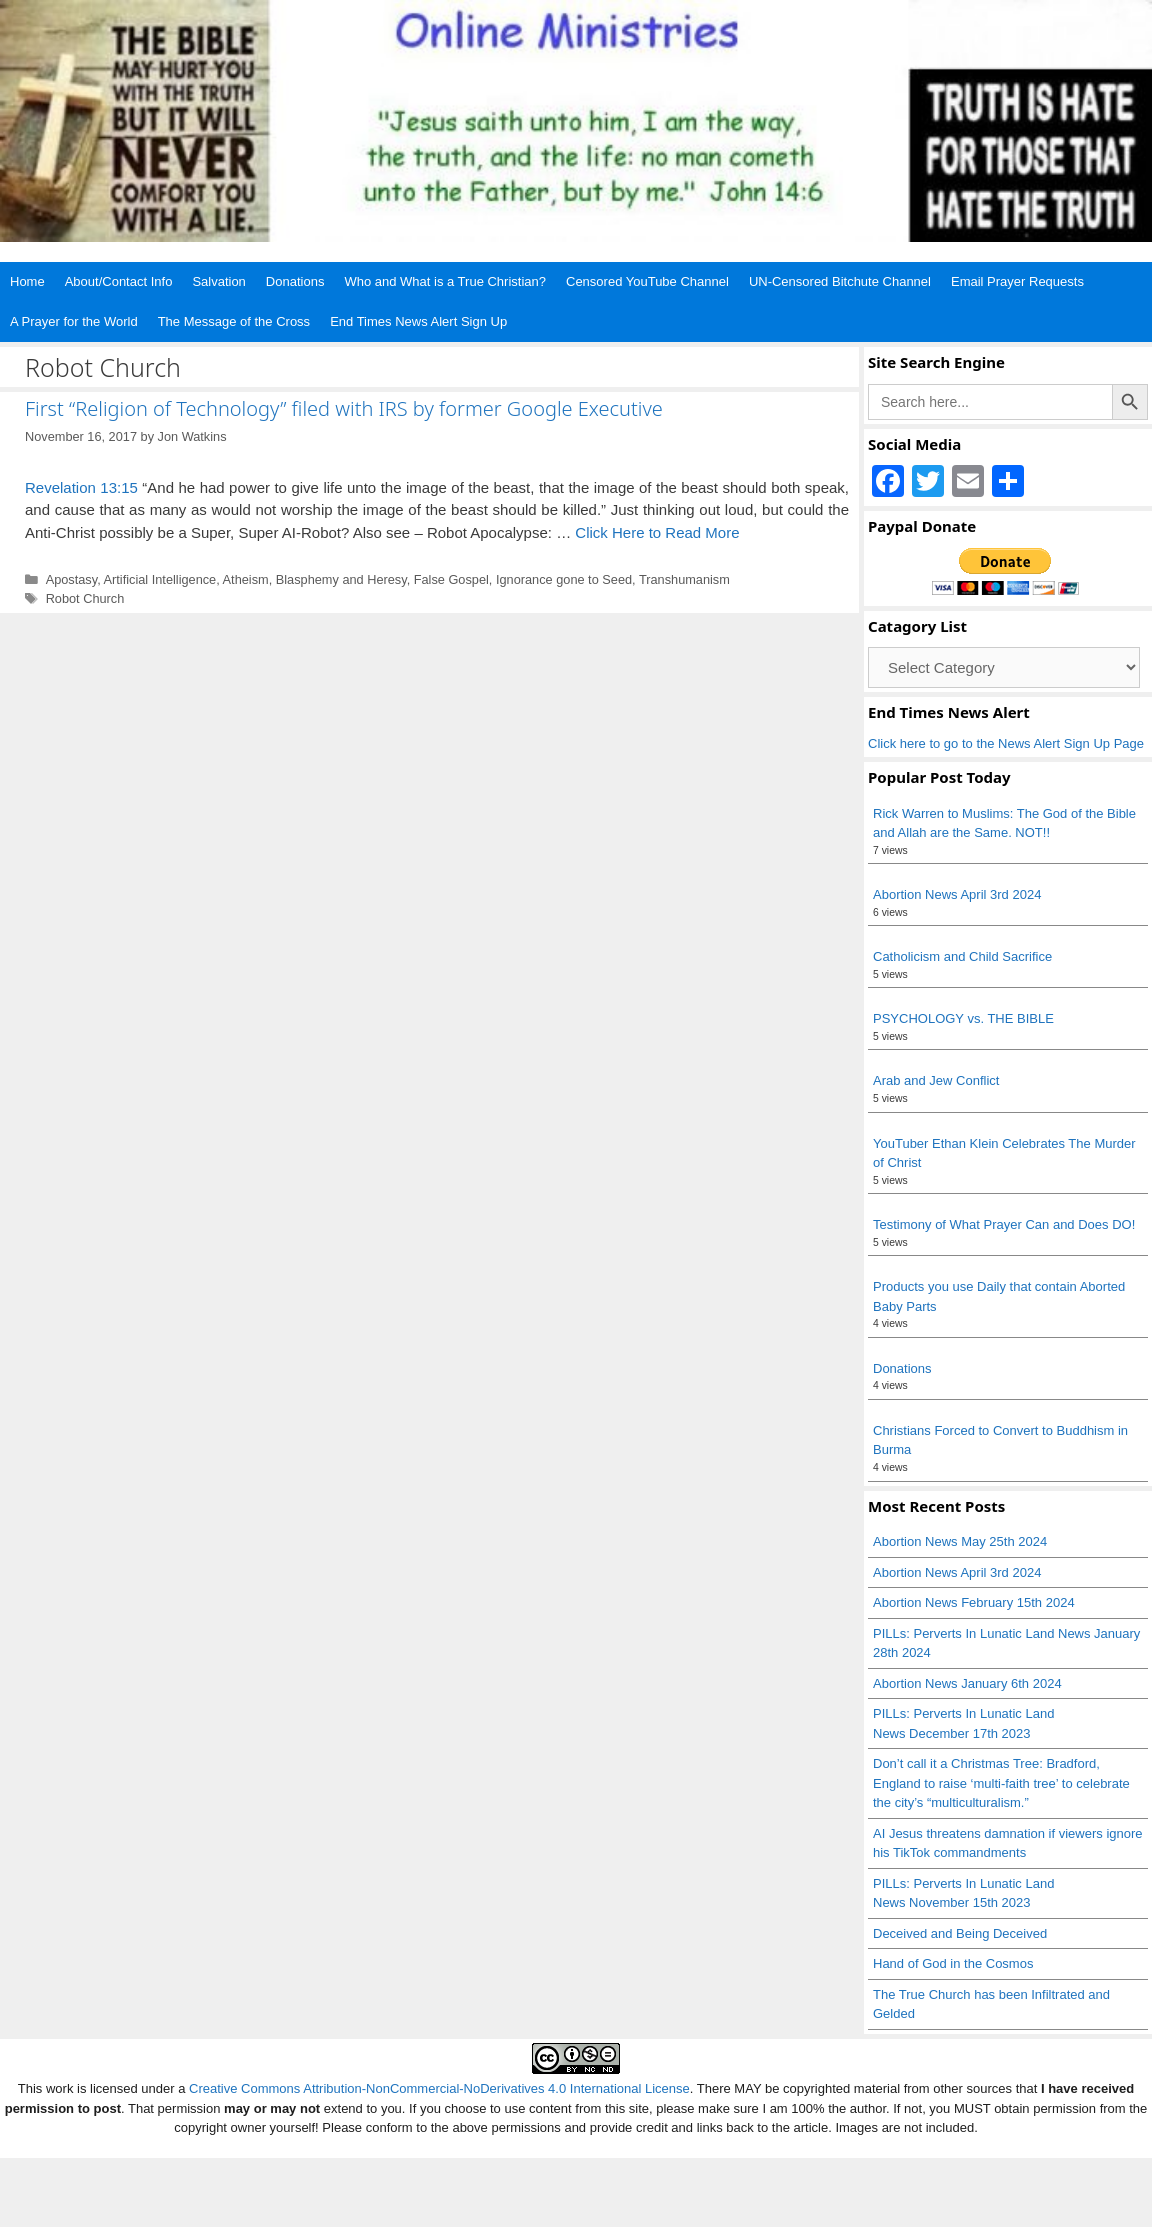 This screenshot has width=1152, height=2227. What do you see at coordinates (74, 321) in the screenshot?
I see `A Prayer for the World` at bounding box center [74, 321].